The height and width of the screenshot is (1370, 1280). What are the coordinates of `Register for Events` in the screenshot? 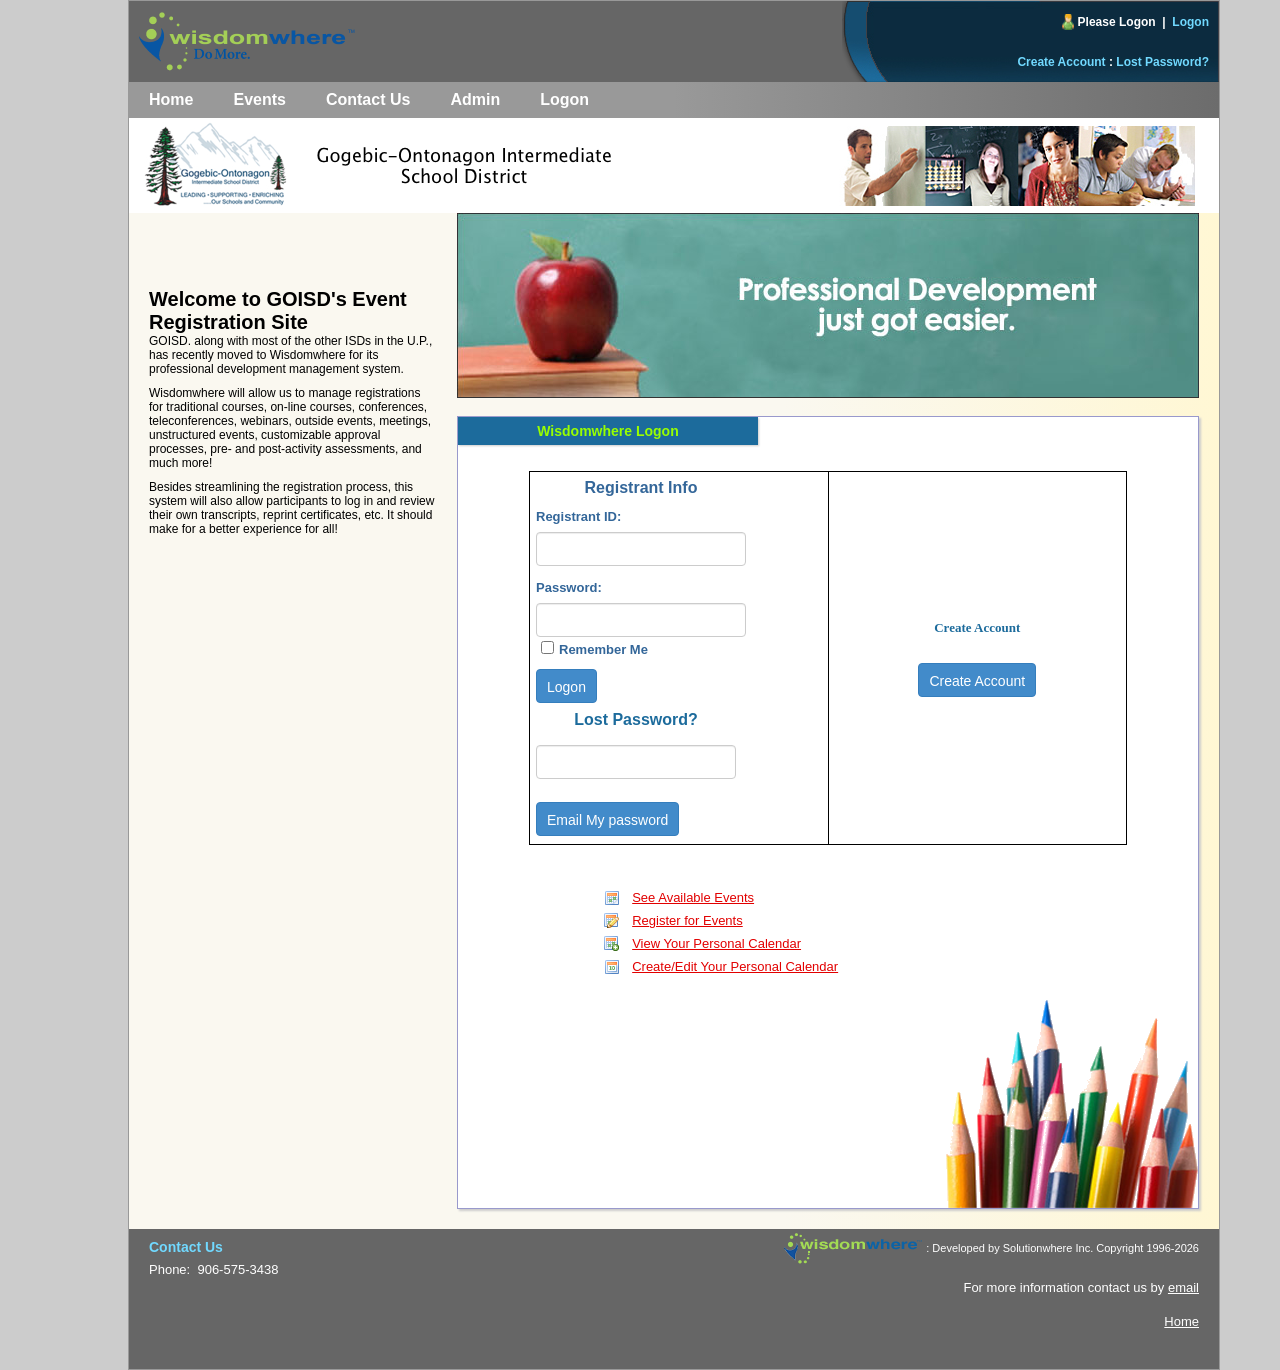 It's located at (687, 920).